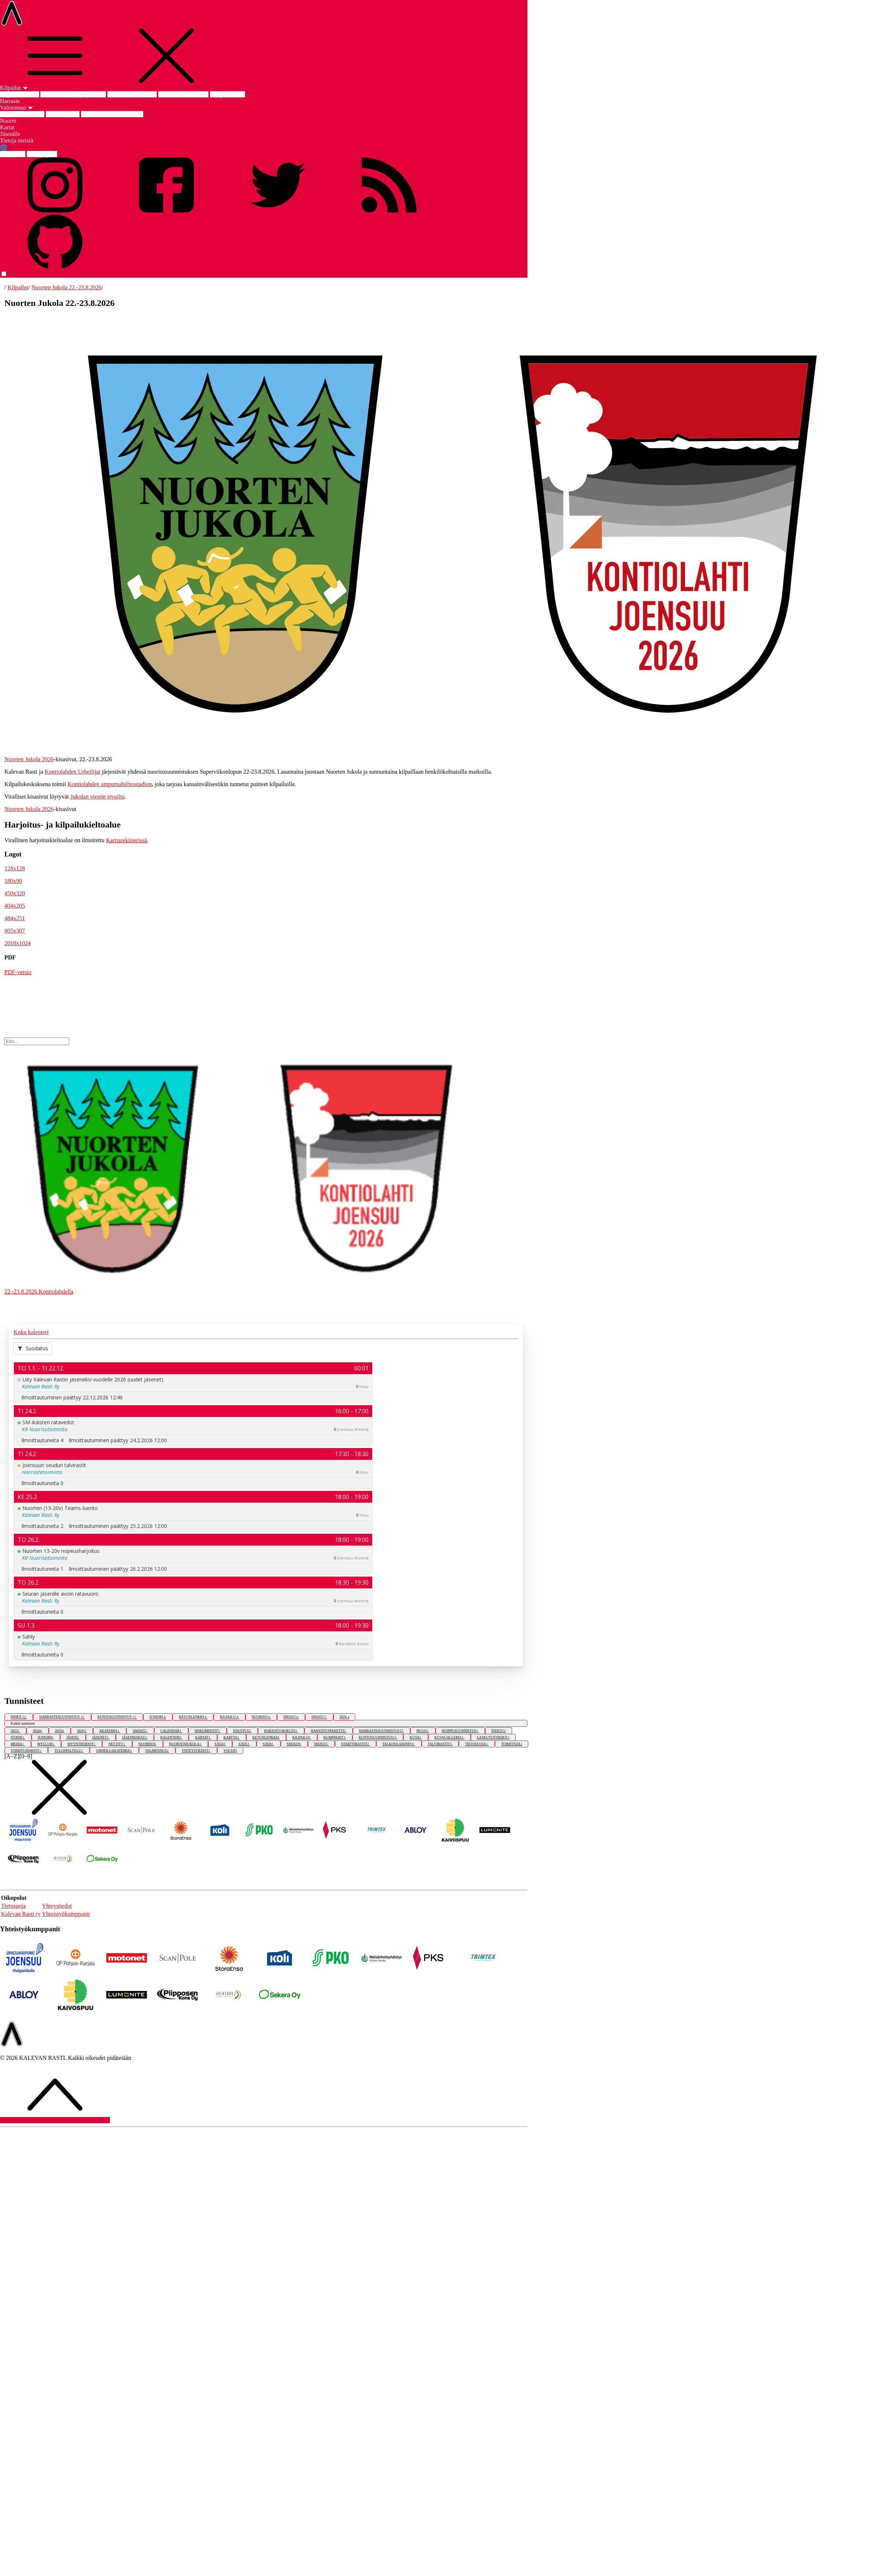  What do you see at coordinates (10, 134) in the screenshot?
I see `Jäsenille` at bounding box center [10, 134].